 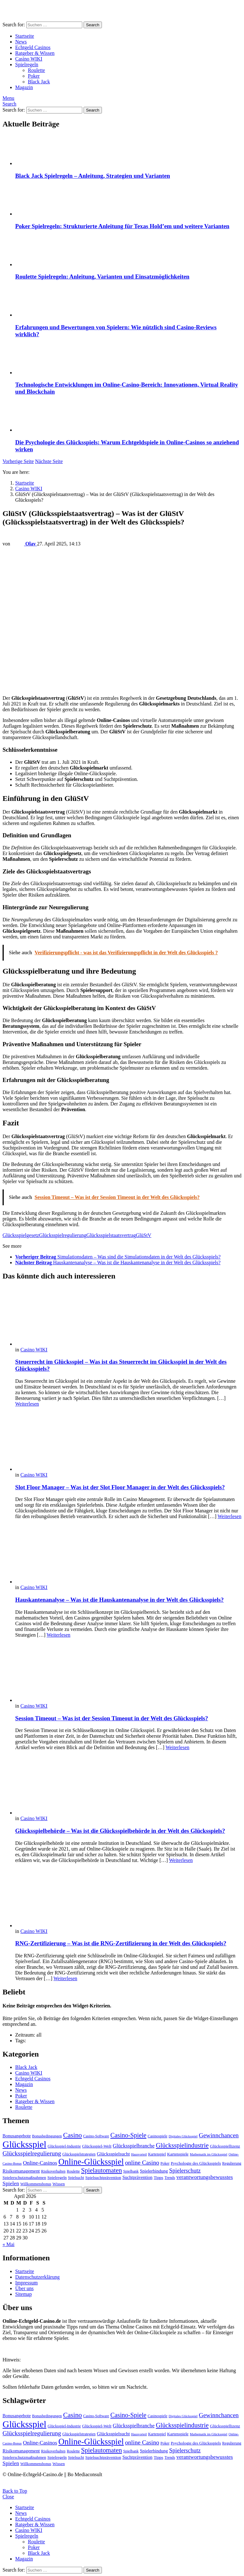 What do you see at coordinates (231, 2163) in the screenshot?
I see `Regulierung [Regulierung (4 Einträge)]` at bounding box center [231, 2163].